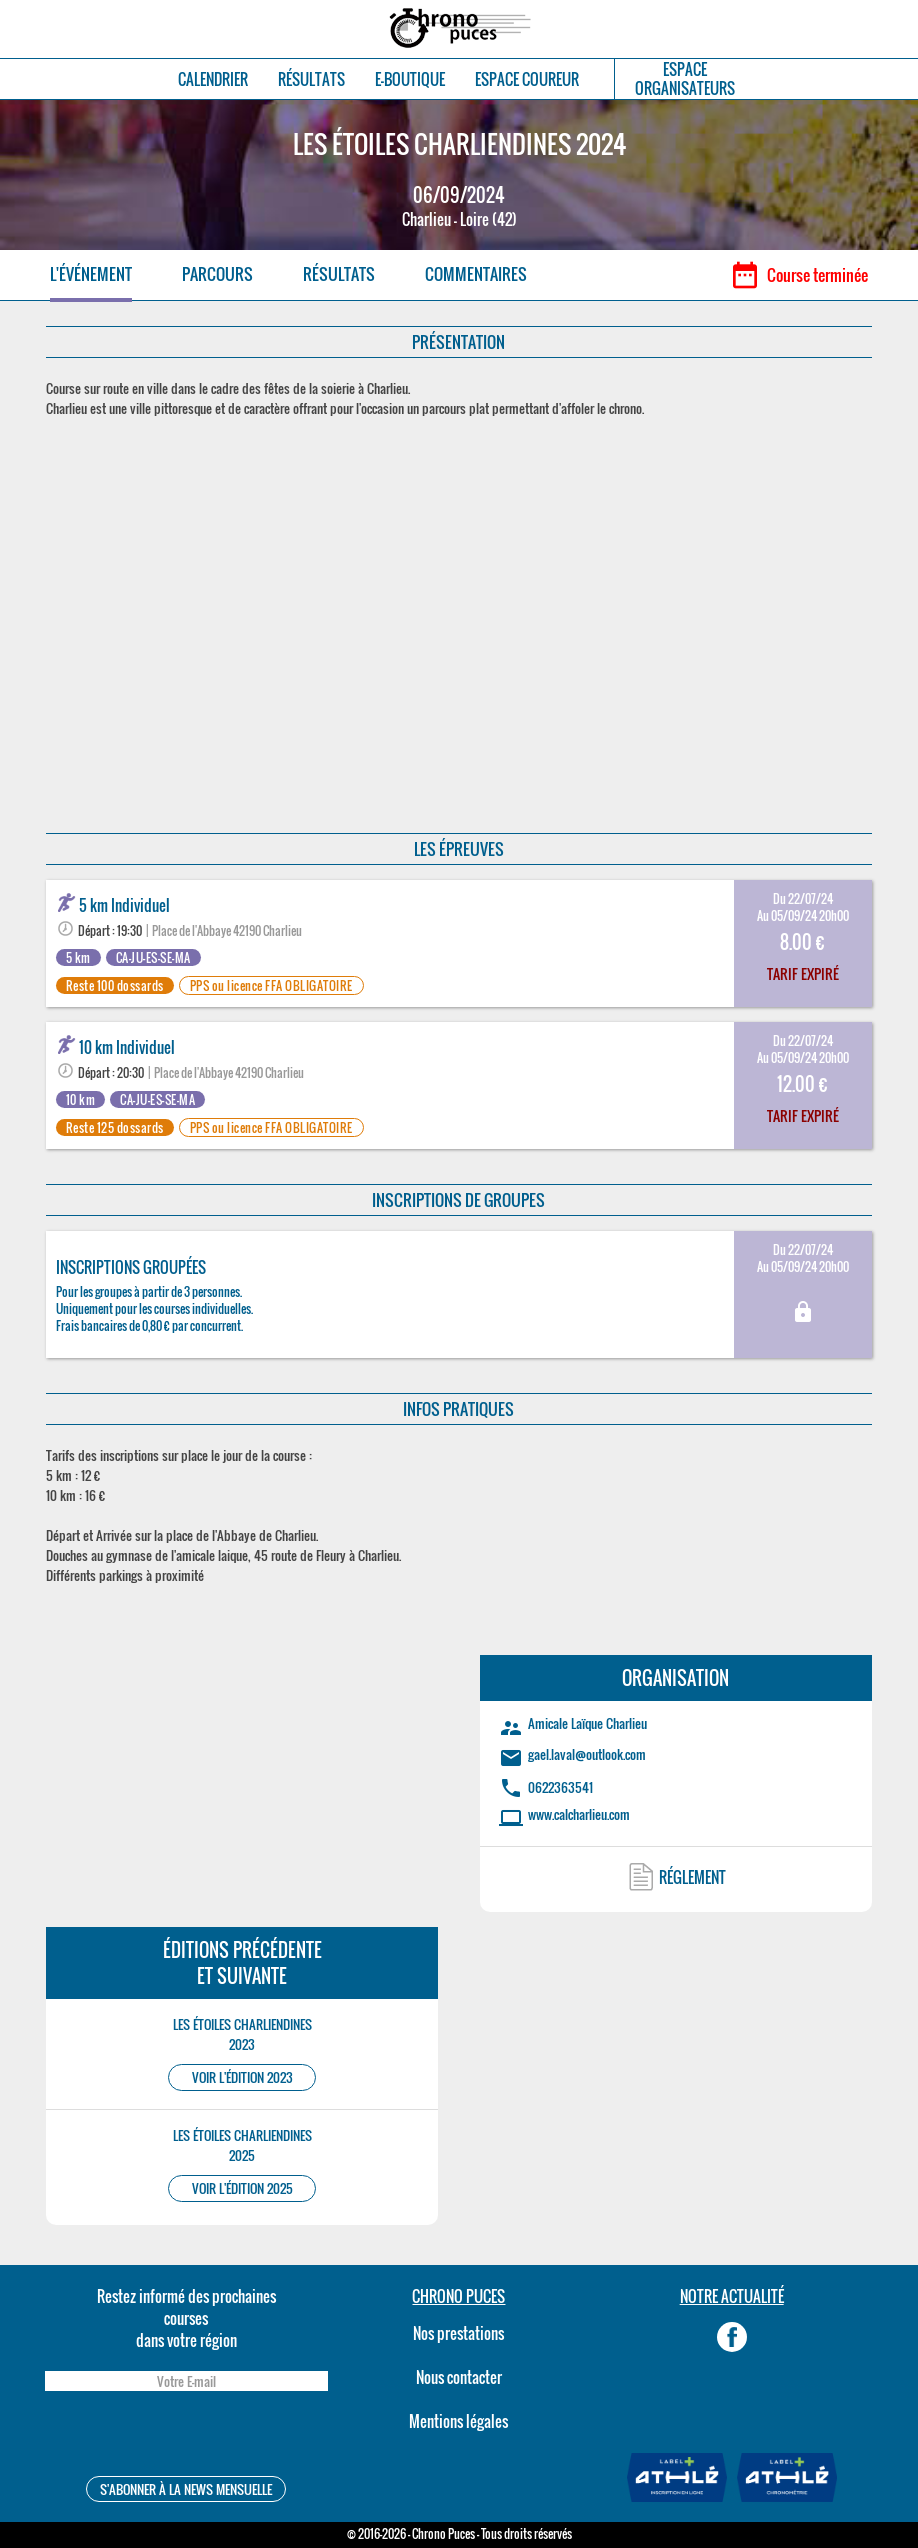 Image resolution: width=918 pixels, height=2548 pixels. I want to click on gael.laval@outlook.com, so click(587, 1754).